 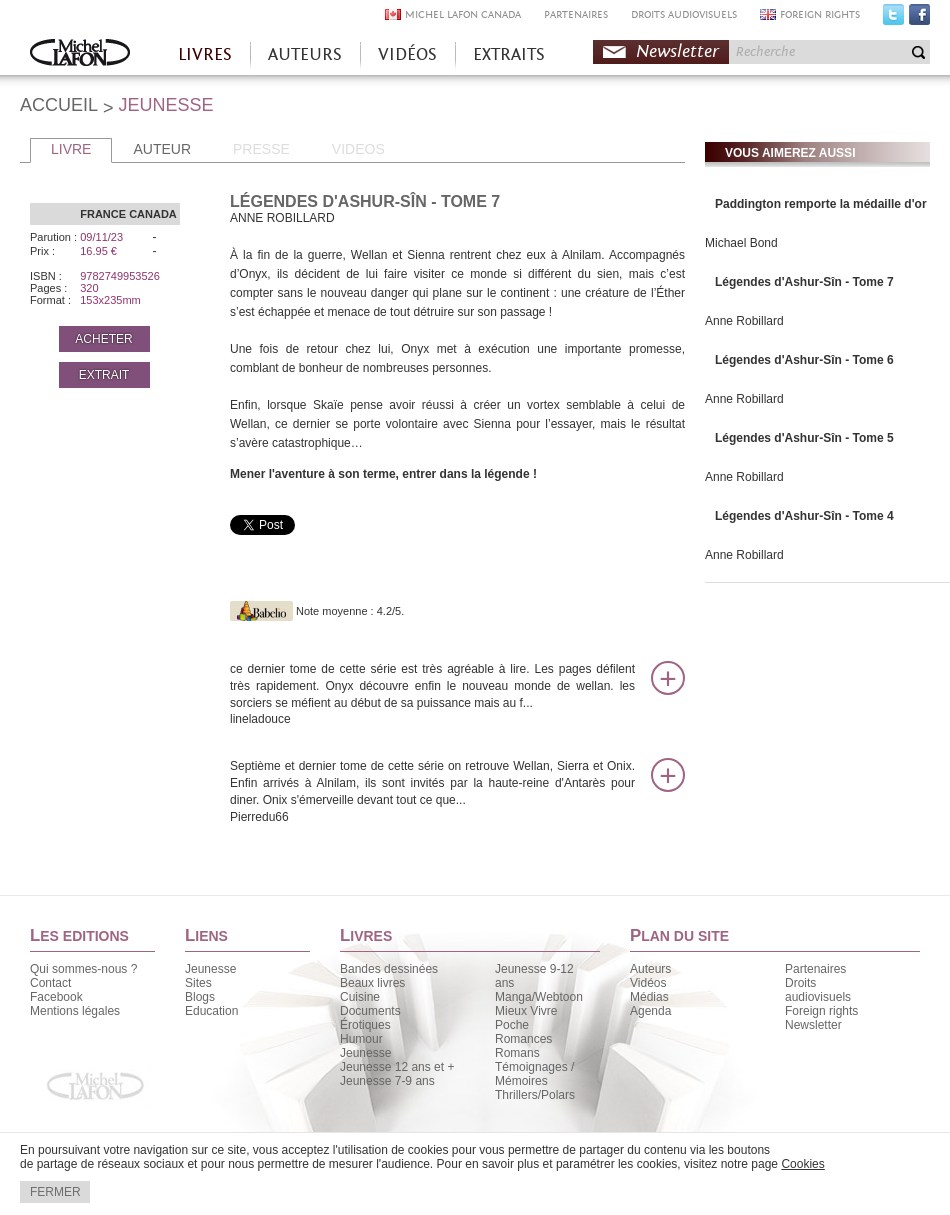 What do you see at coordinates (818, 990) in the screenshot?
I see `Droits audiovisuels` at bounding box center [818, 990].